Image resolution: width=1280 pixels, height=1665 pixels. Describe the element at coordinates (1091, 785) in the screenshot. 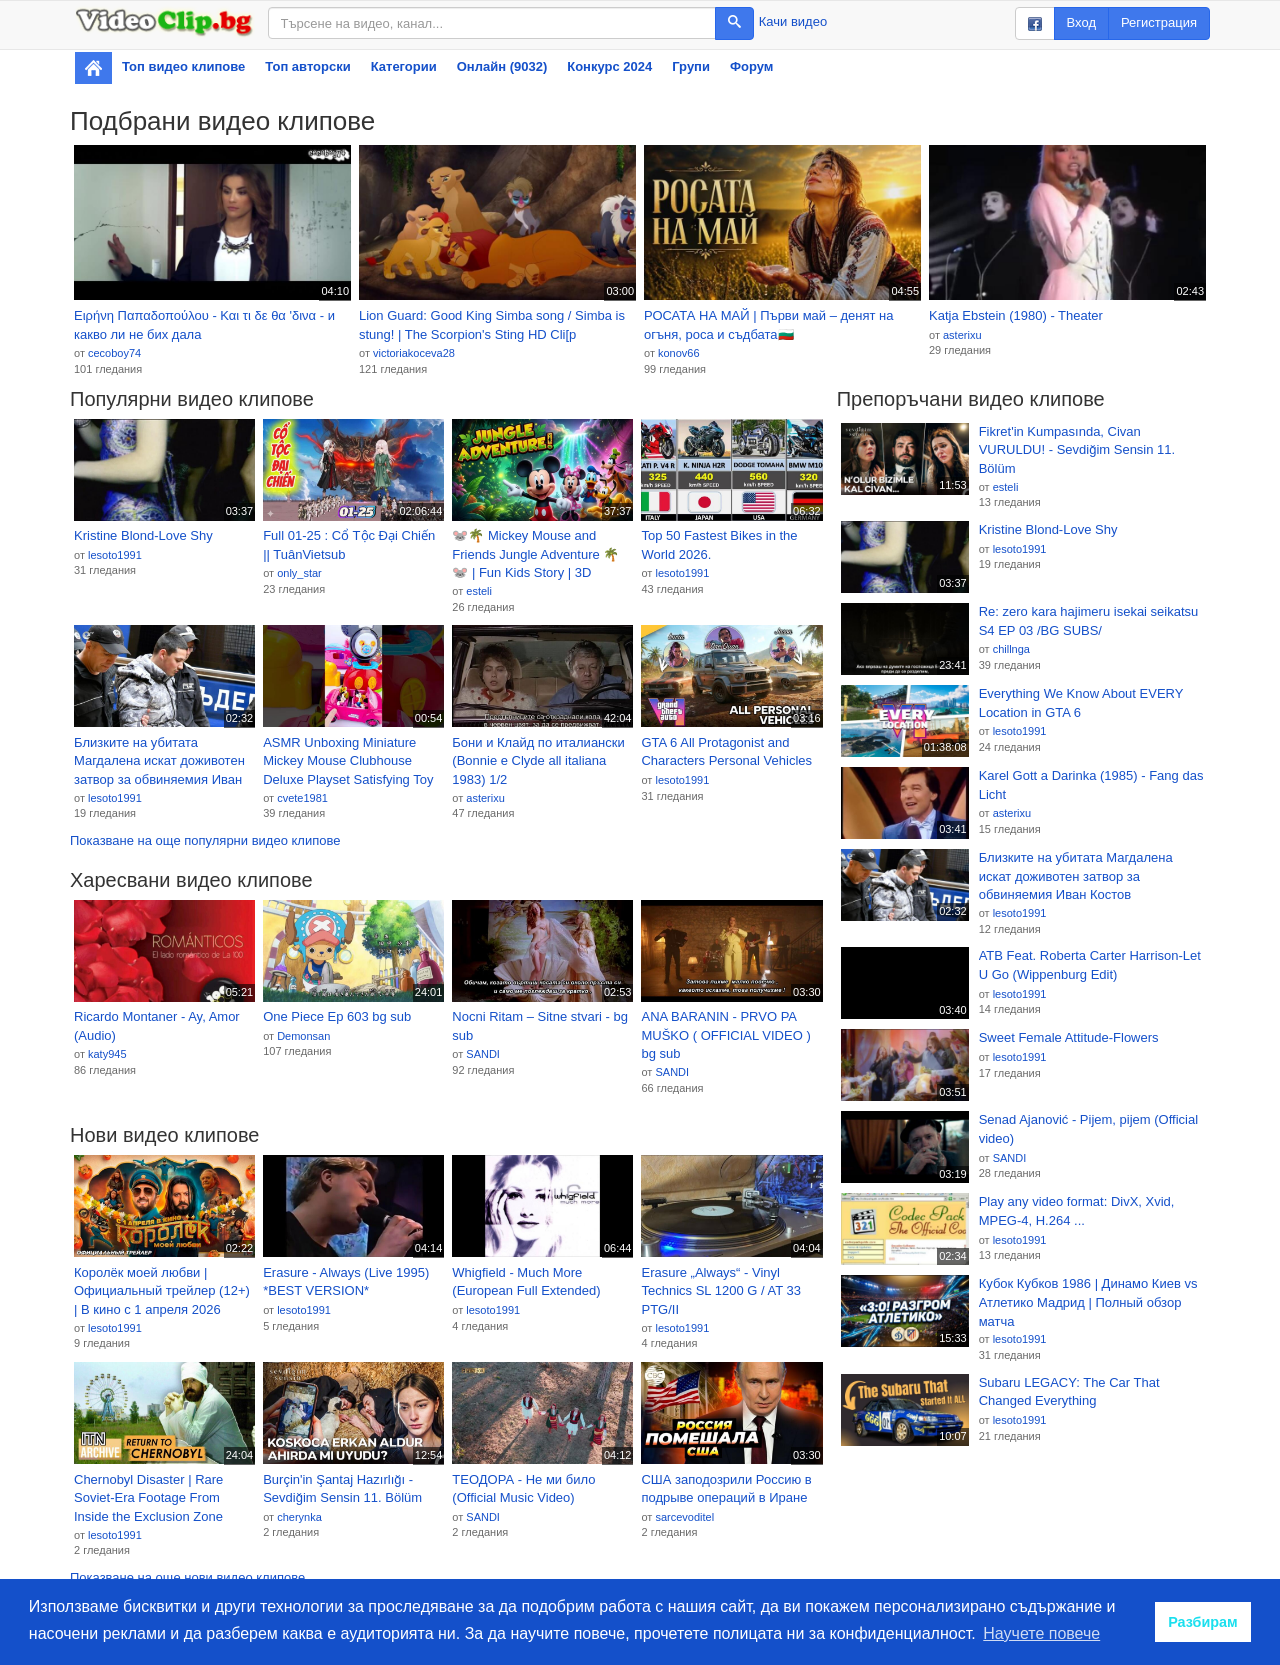

I see `Karel Gott a Darinka (1985) - Fang das Licht` at that location.